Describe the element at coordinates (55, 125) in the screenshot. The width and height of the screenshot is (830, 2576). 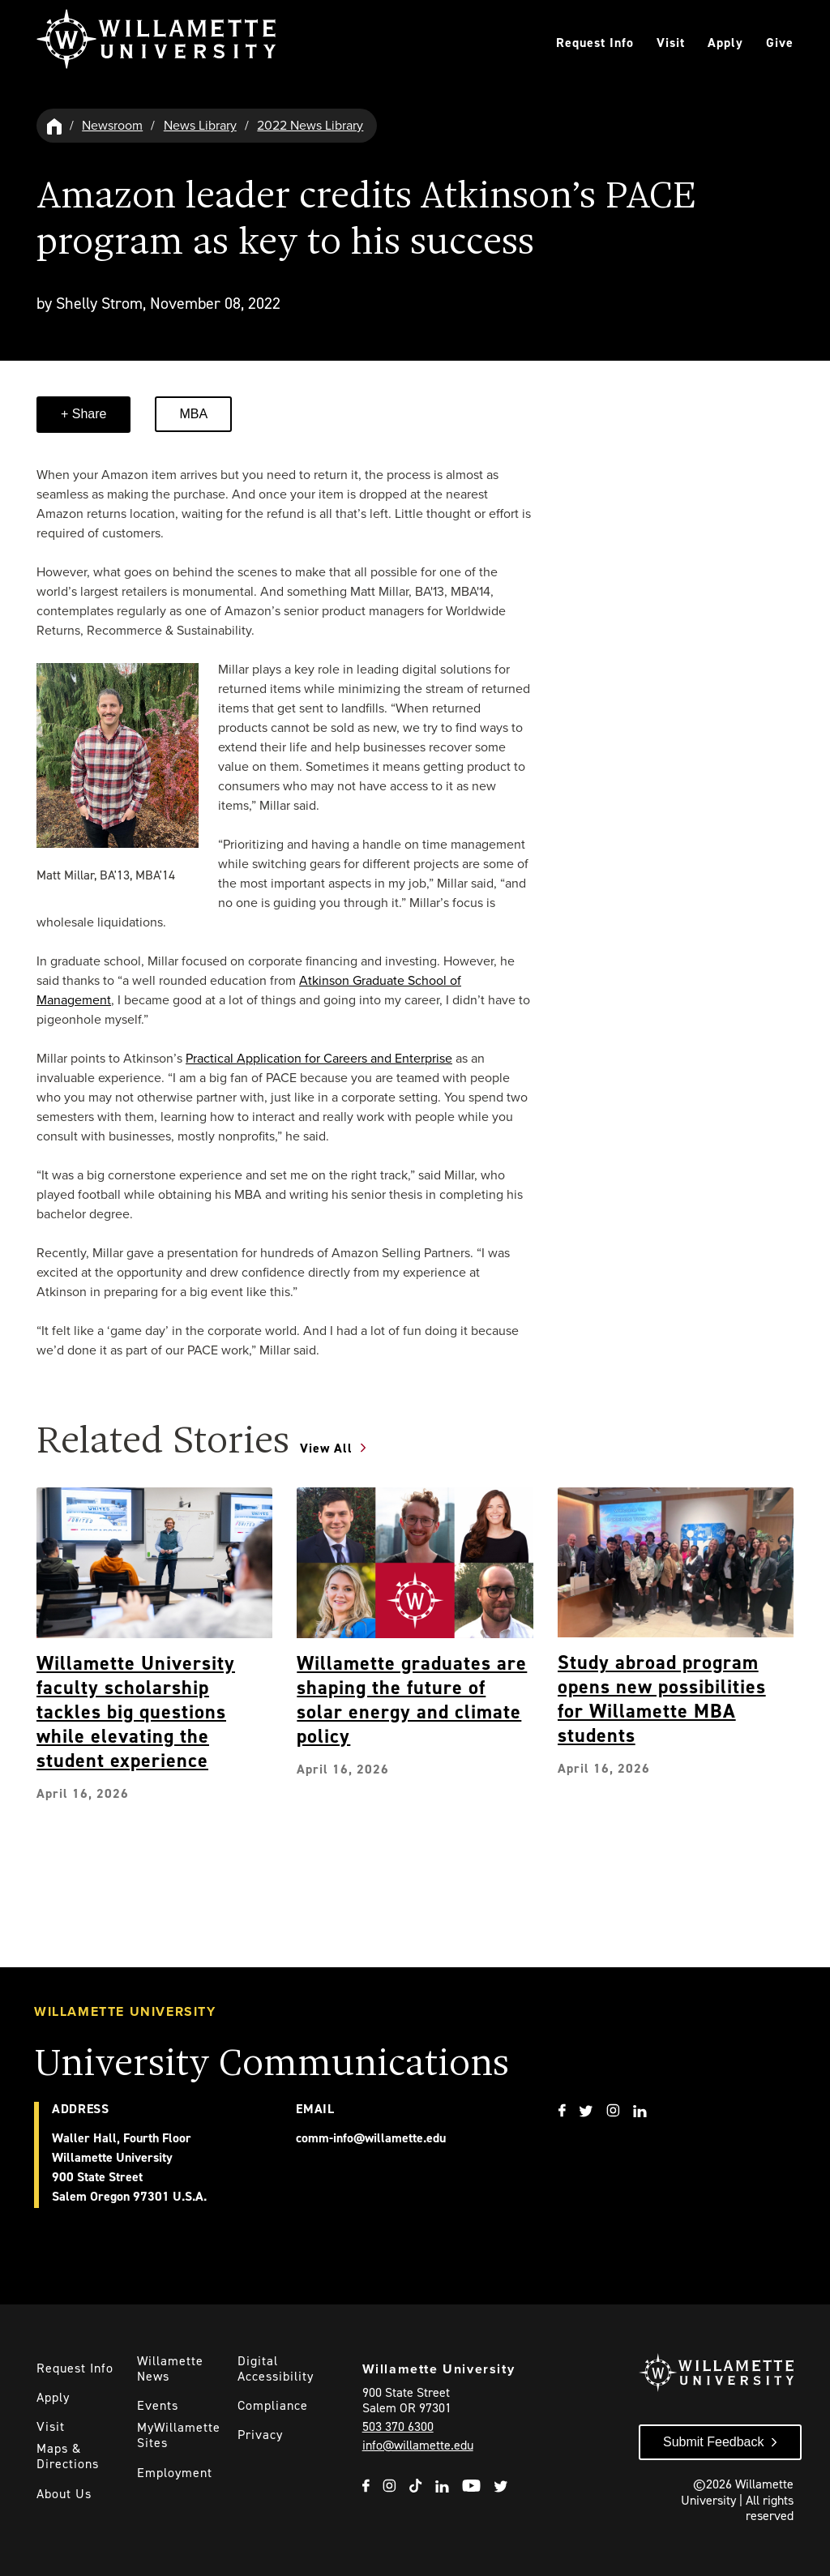
I see `[Willamette University Hom]` at that location.